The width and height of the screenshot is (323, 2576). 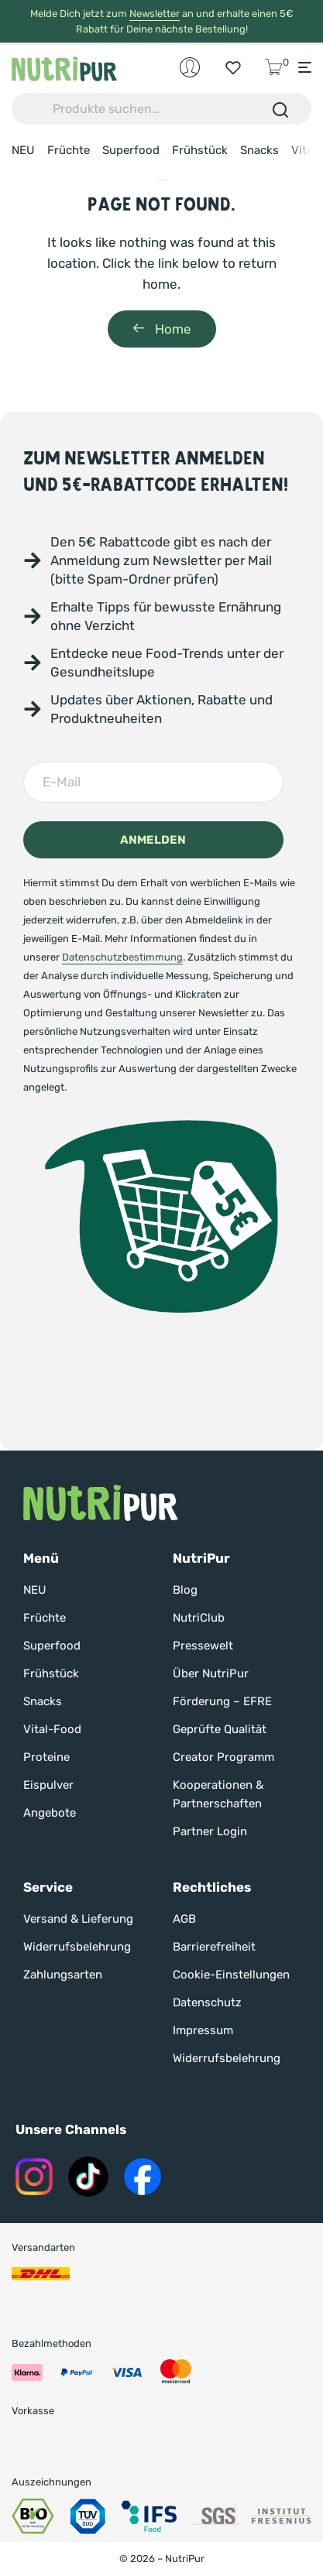 I want to click on Früchte, so click(x=68, y=150).